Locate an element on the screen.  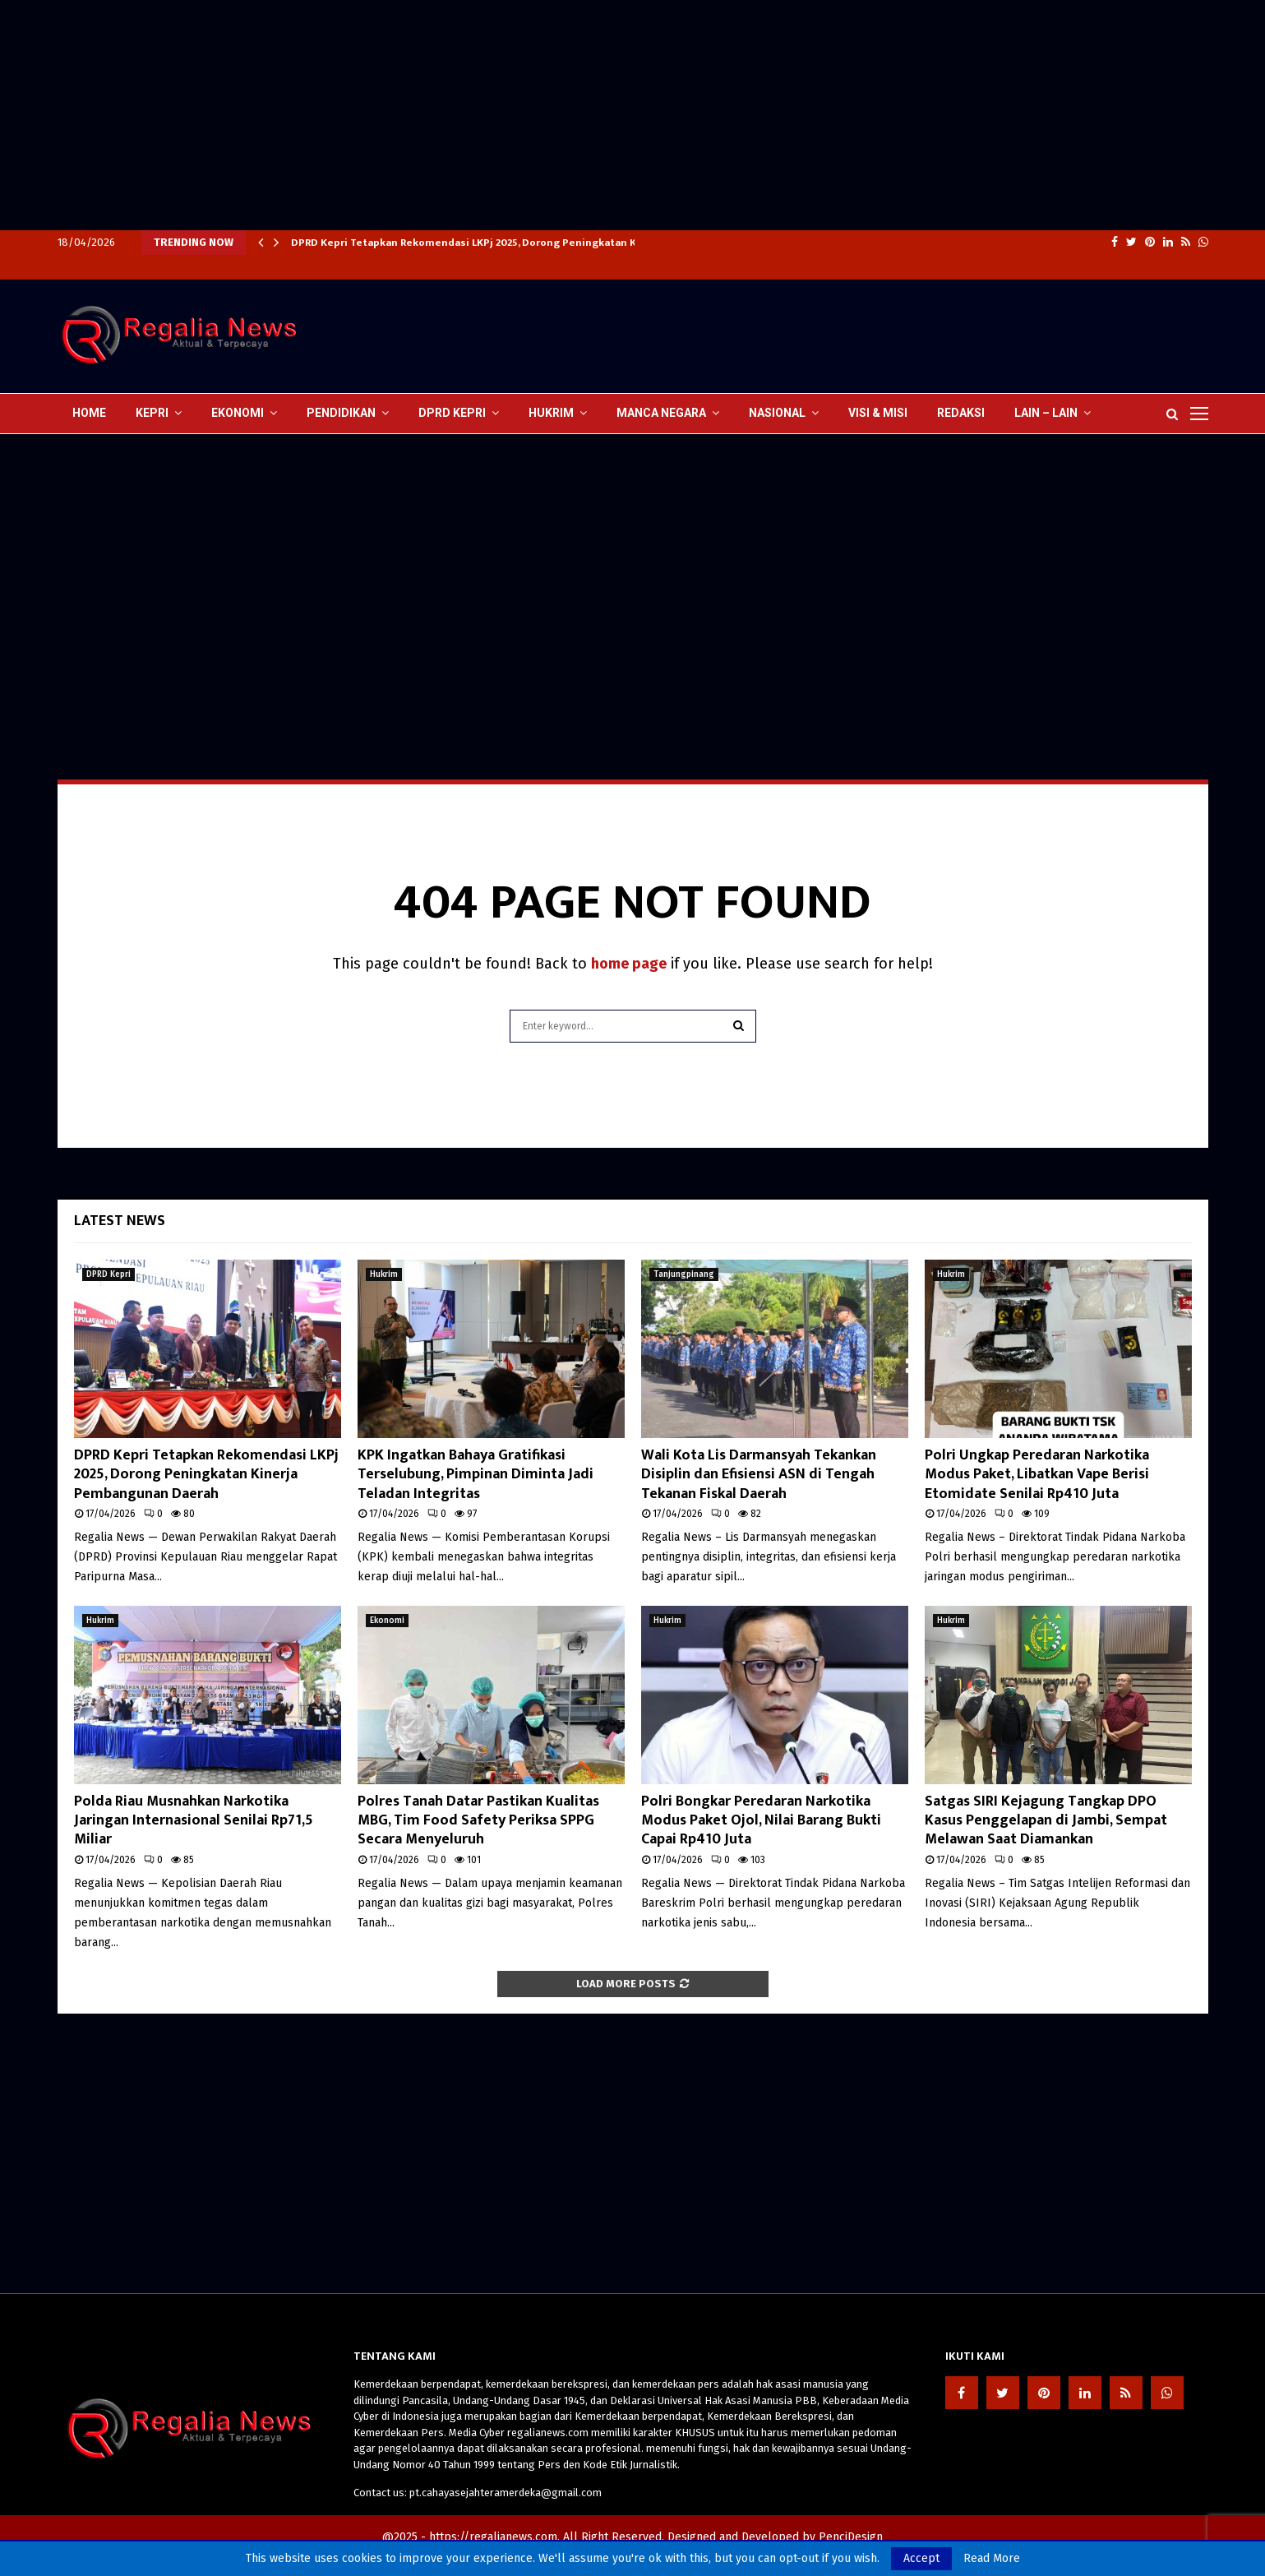
Satgas SIRI Kejagung Tangkap DPO Kasus Penggelapan di Jambi, Sempat Melawan Saat Diamankan is located at coordinates (1046, 1820).